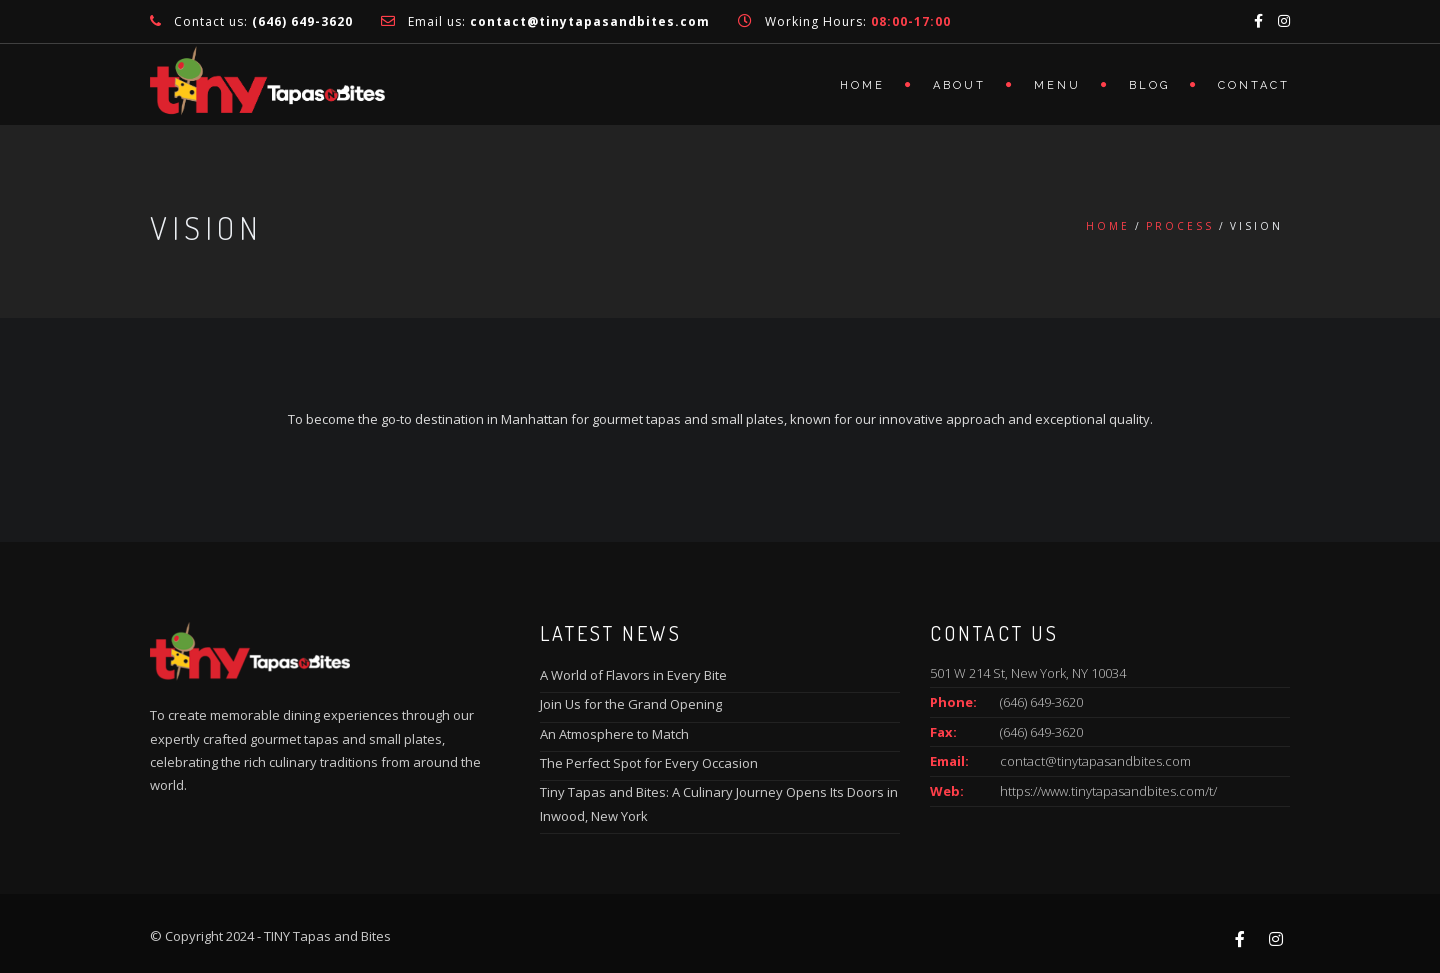 This screenshot has height=973, width=1440. I want to click on Join Us for the Grand Opening, so click(631, 704).